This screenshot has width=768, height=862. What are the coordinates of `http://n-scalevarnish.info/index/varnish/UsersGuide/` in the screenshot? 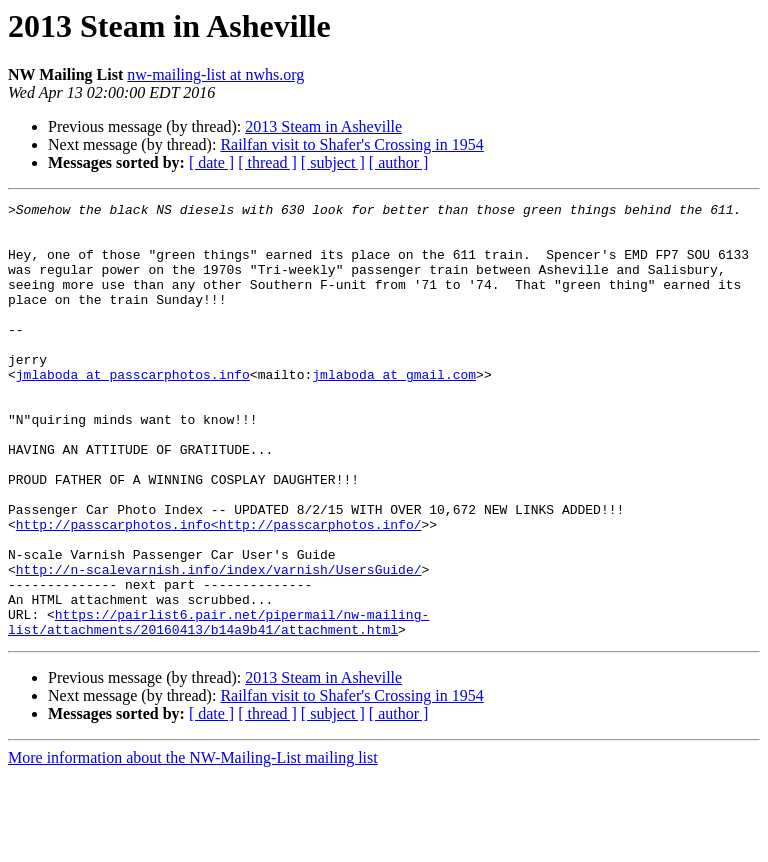 It's located at (219, 644).